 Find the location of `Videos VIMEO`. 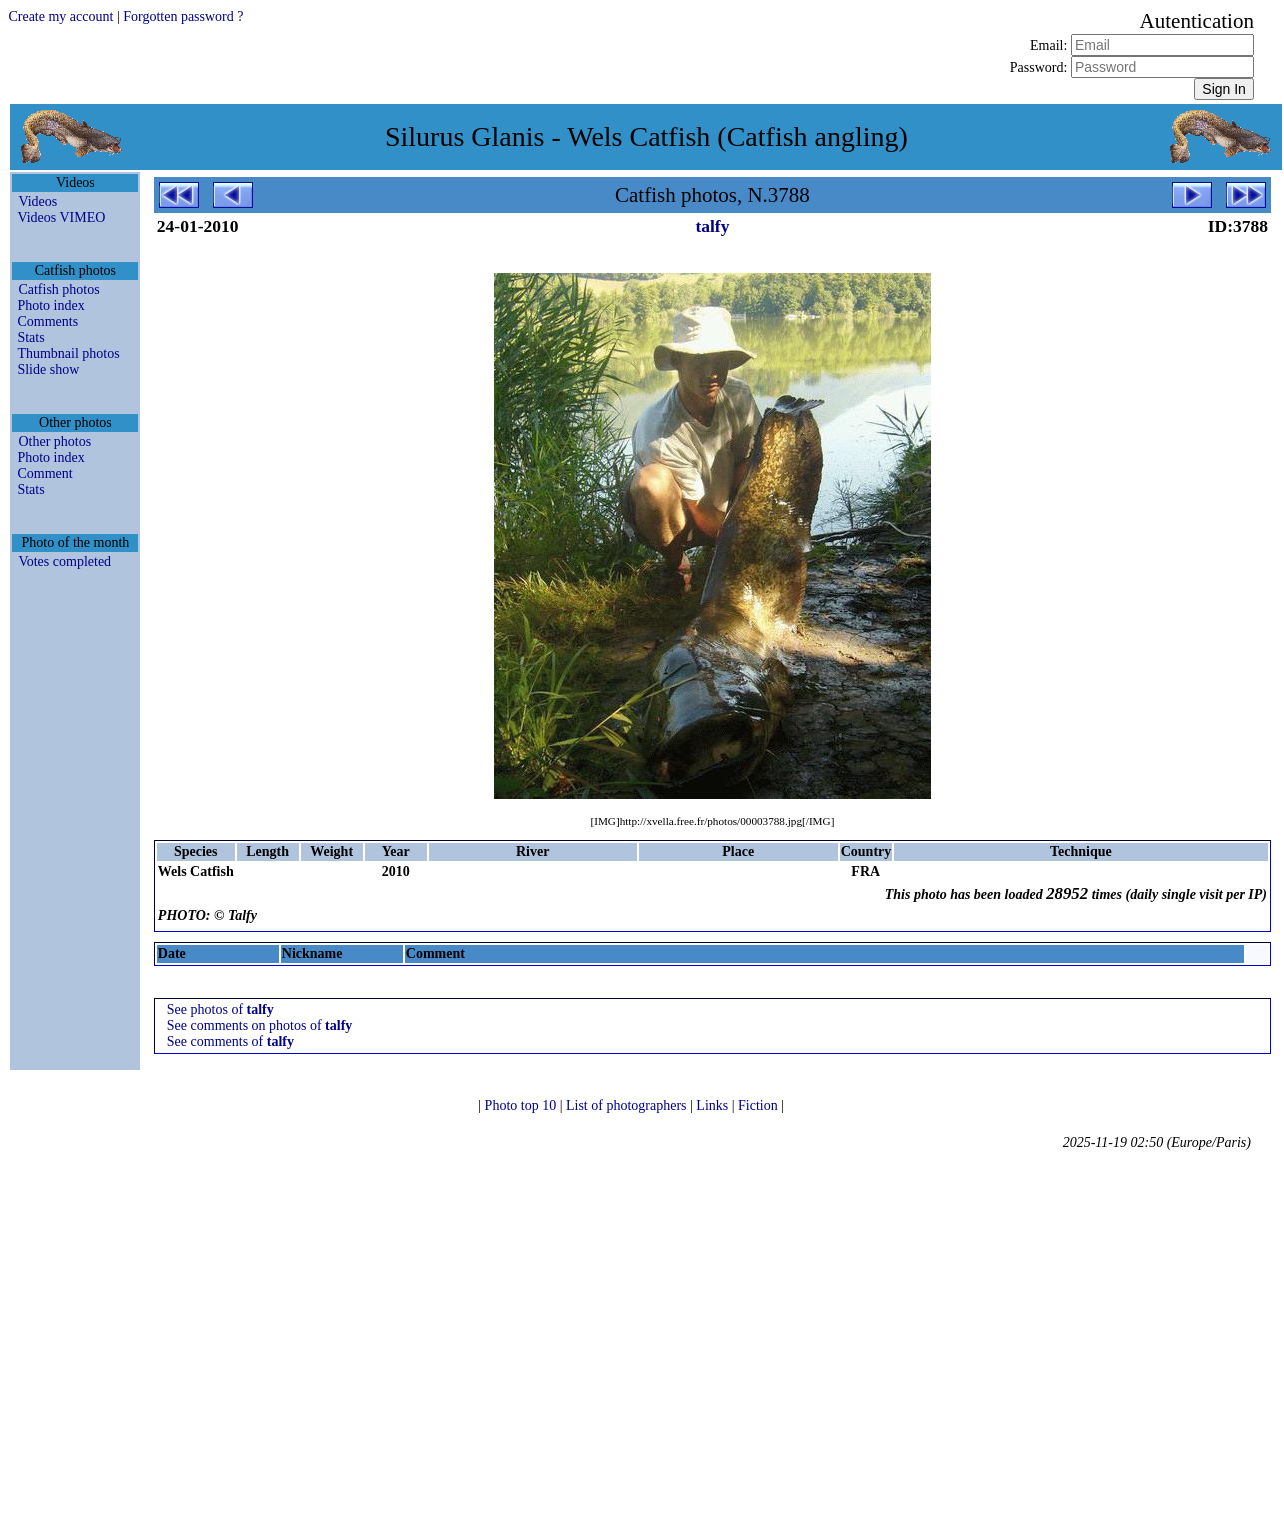

Videos VIMEO is located at coordinates (61, 217).